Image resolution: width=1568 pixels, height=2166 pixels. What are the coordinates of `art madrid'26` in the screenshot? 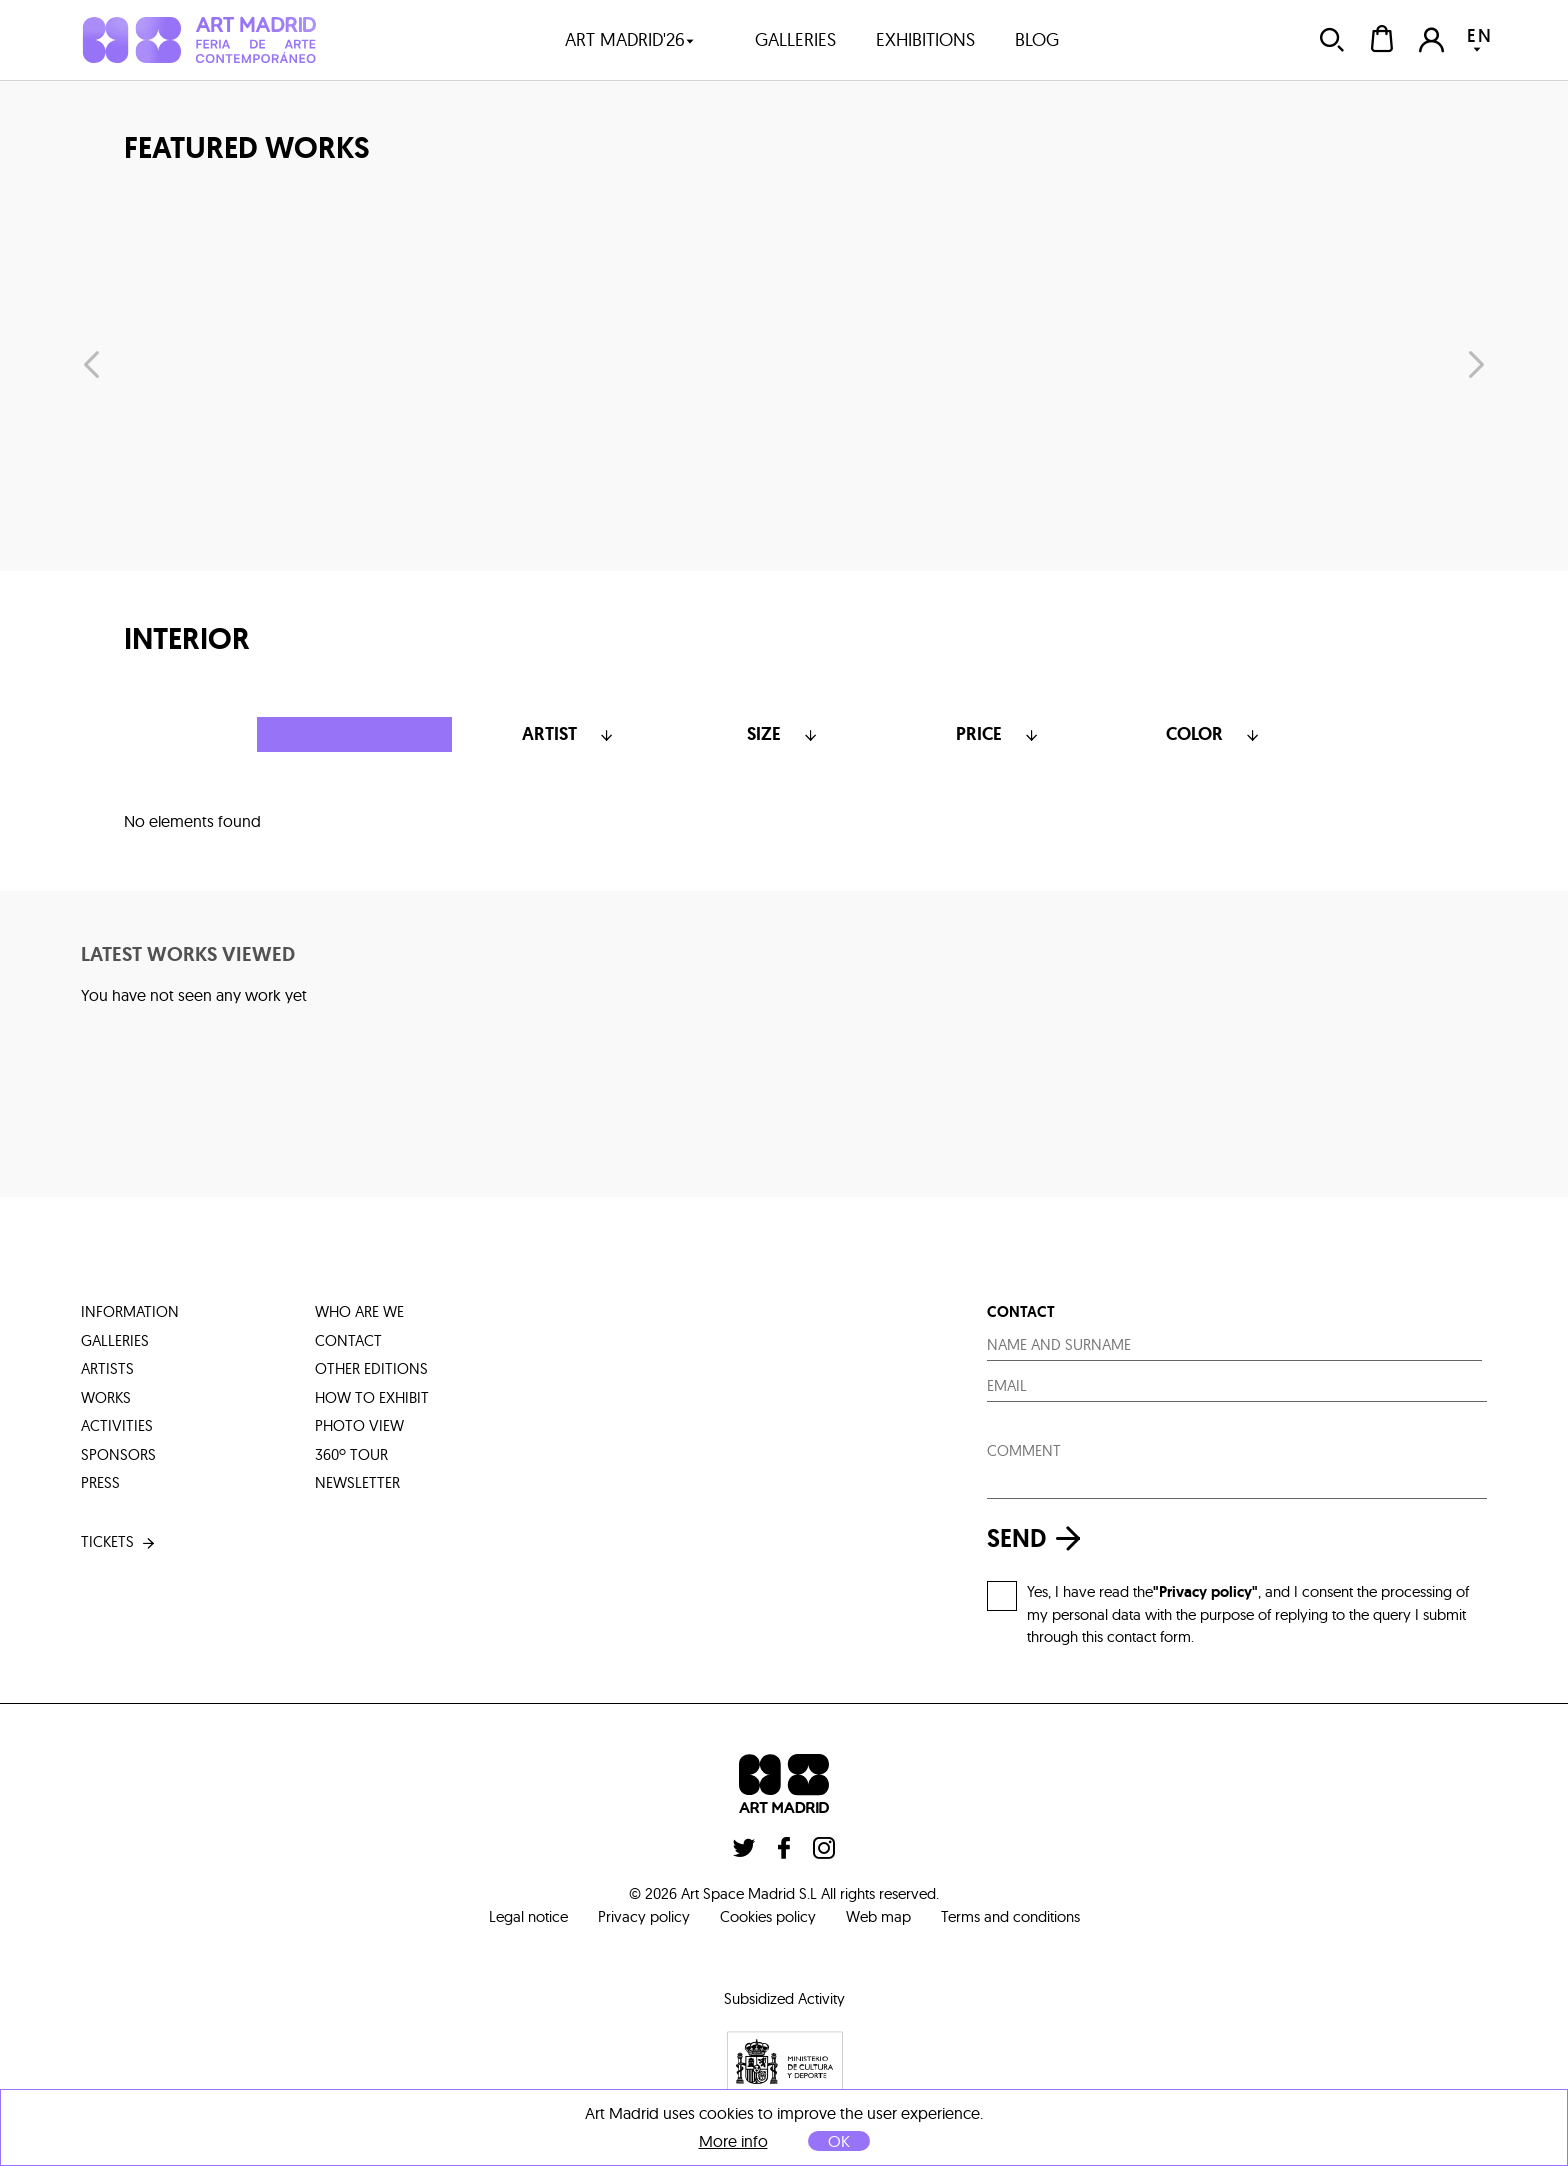 It's located at (630, 39).